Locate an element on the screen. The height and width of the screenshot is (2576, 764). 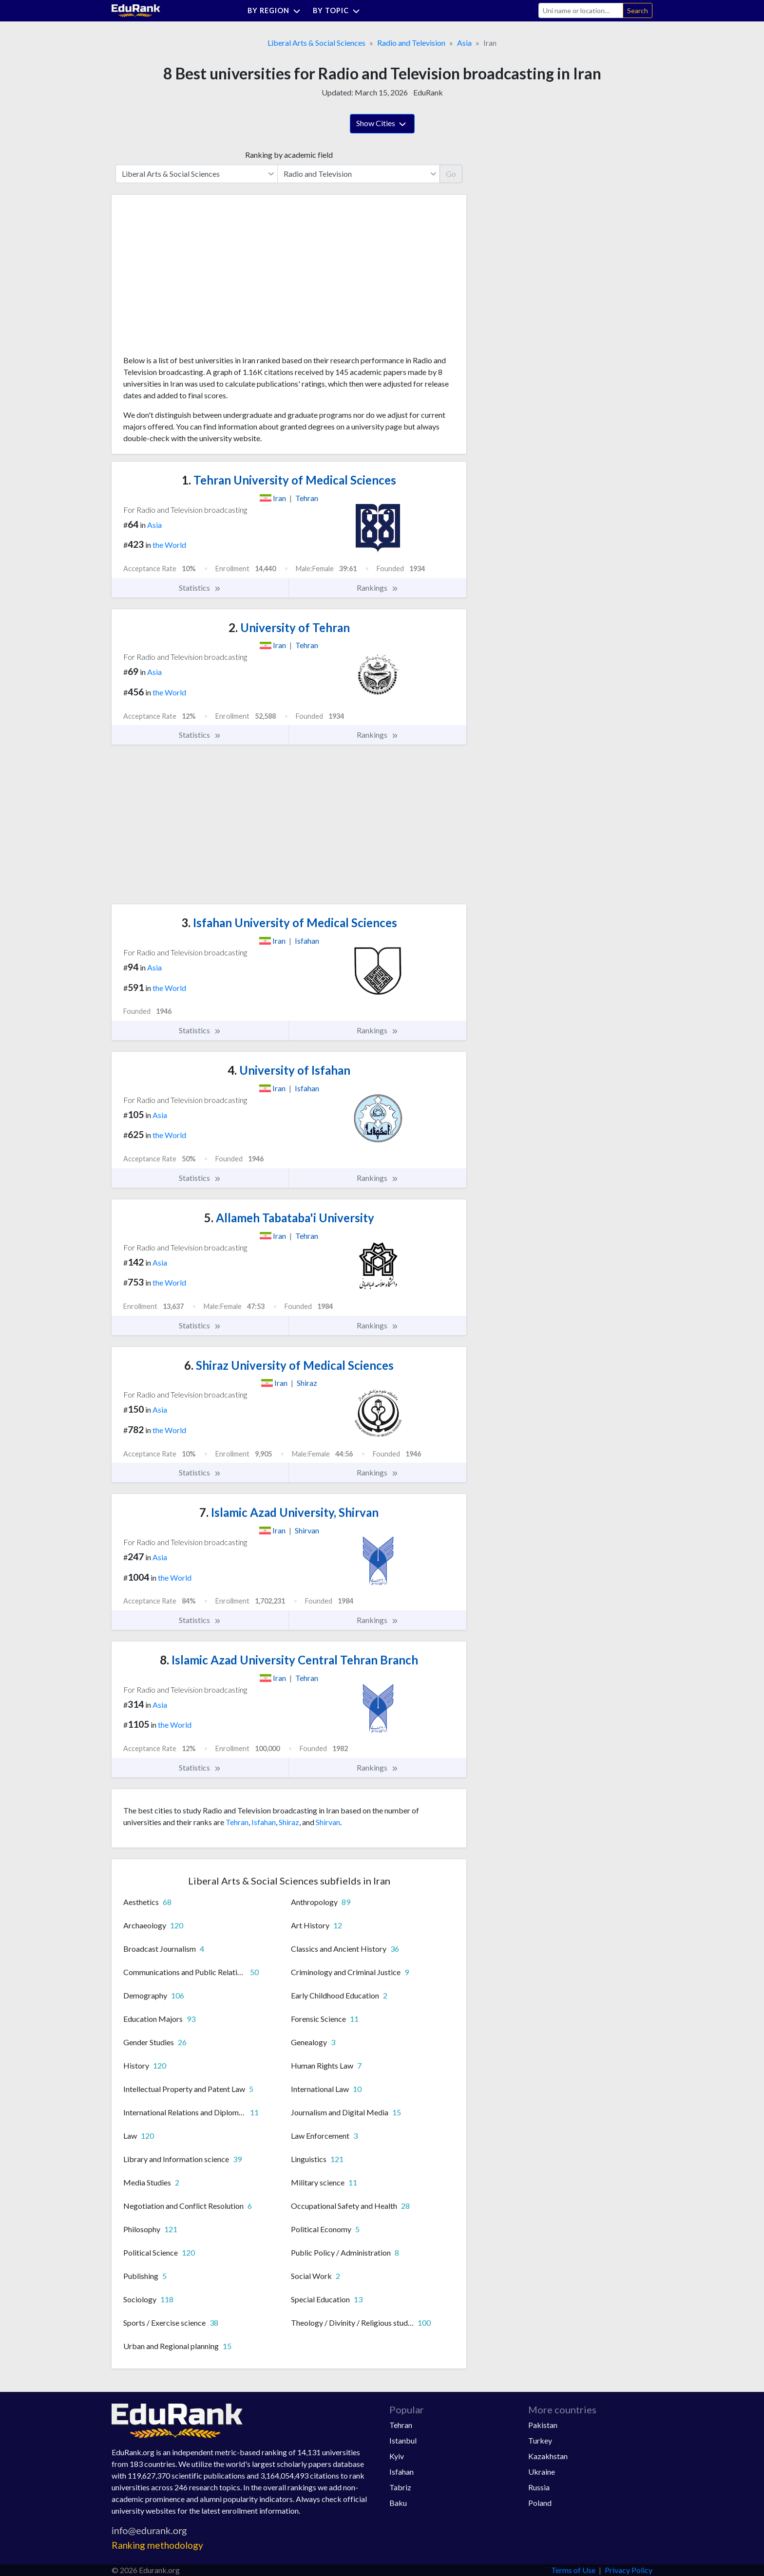
Shirvan is located at coordinates (328, 1822).